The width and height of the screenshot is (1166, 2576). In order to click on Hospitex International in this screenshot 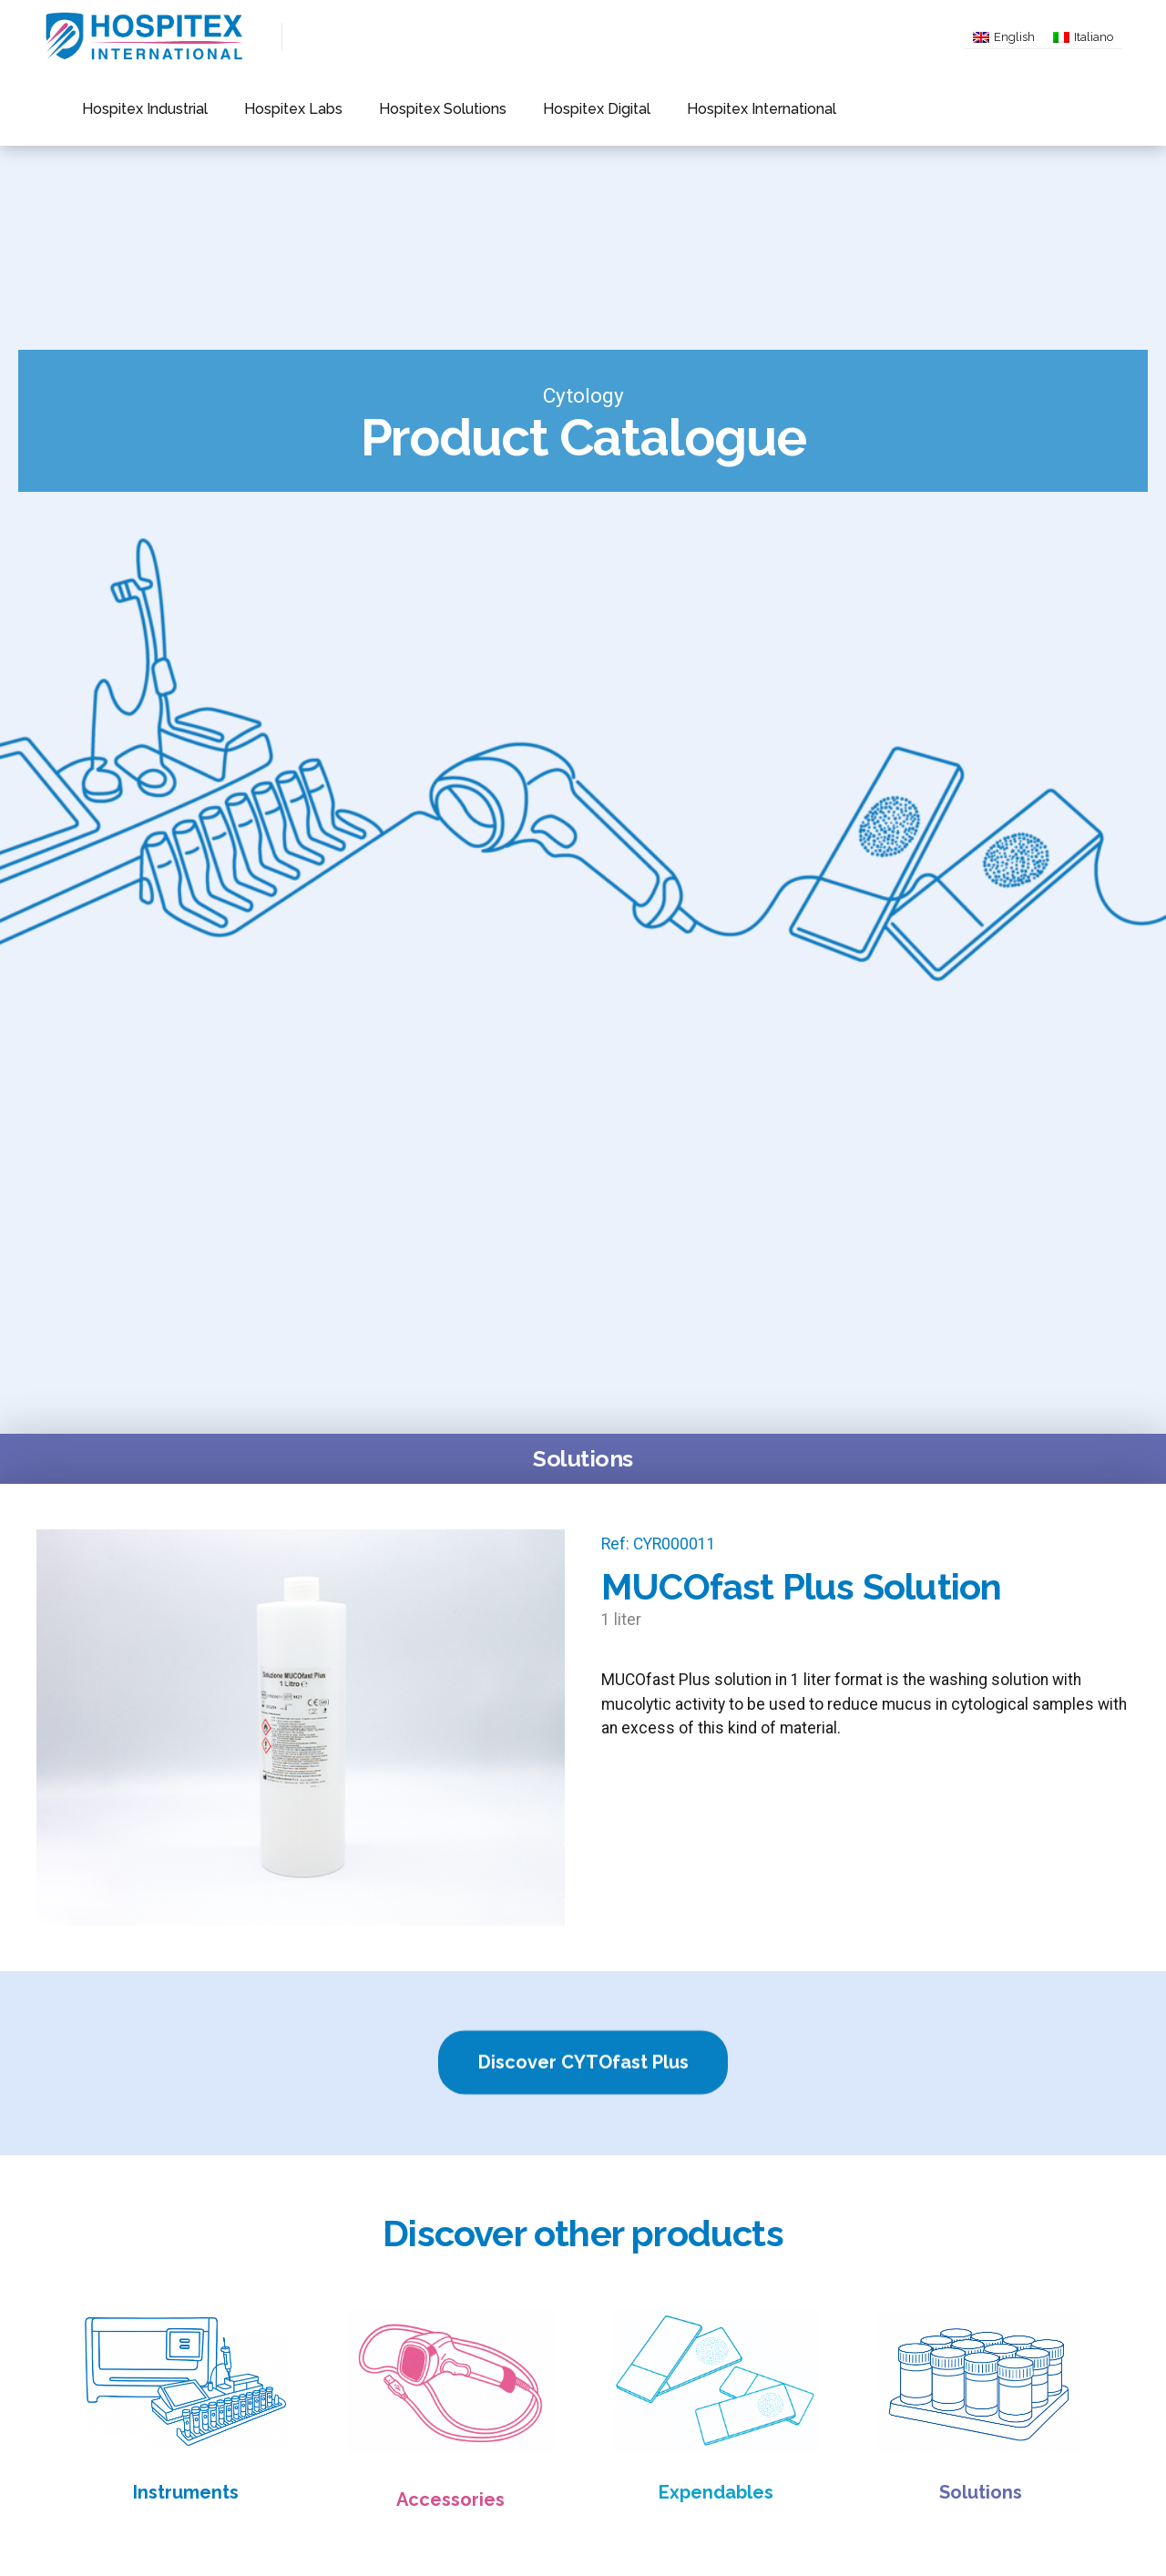, I will do `click(665, 109)`.